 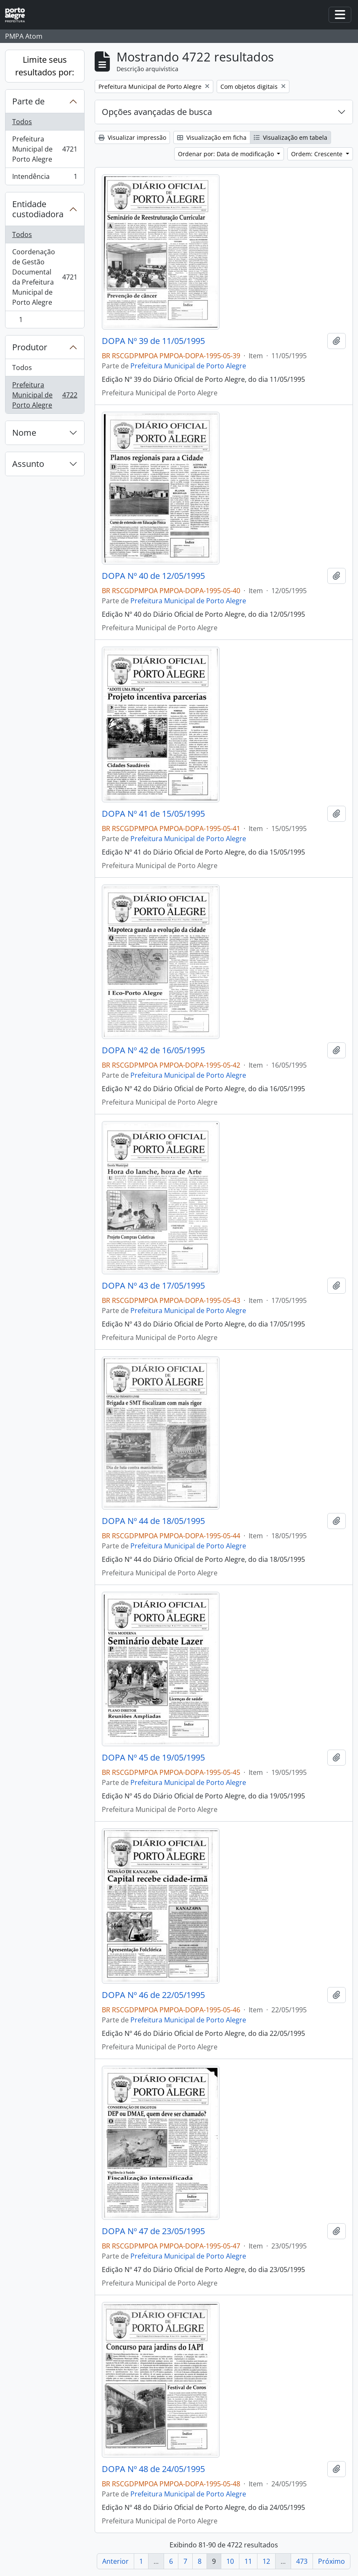 What do you see at coordinates (212, 137) in the screenshot?
I see `Visualização em ficha` at bounding box center [212, 137].